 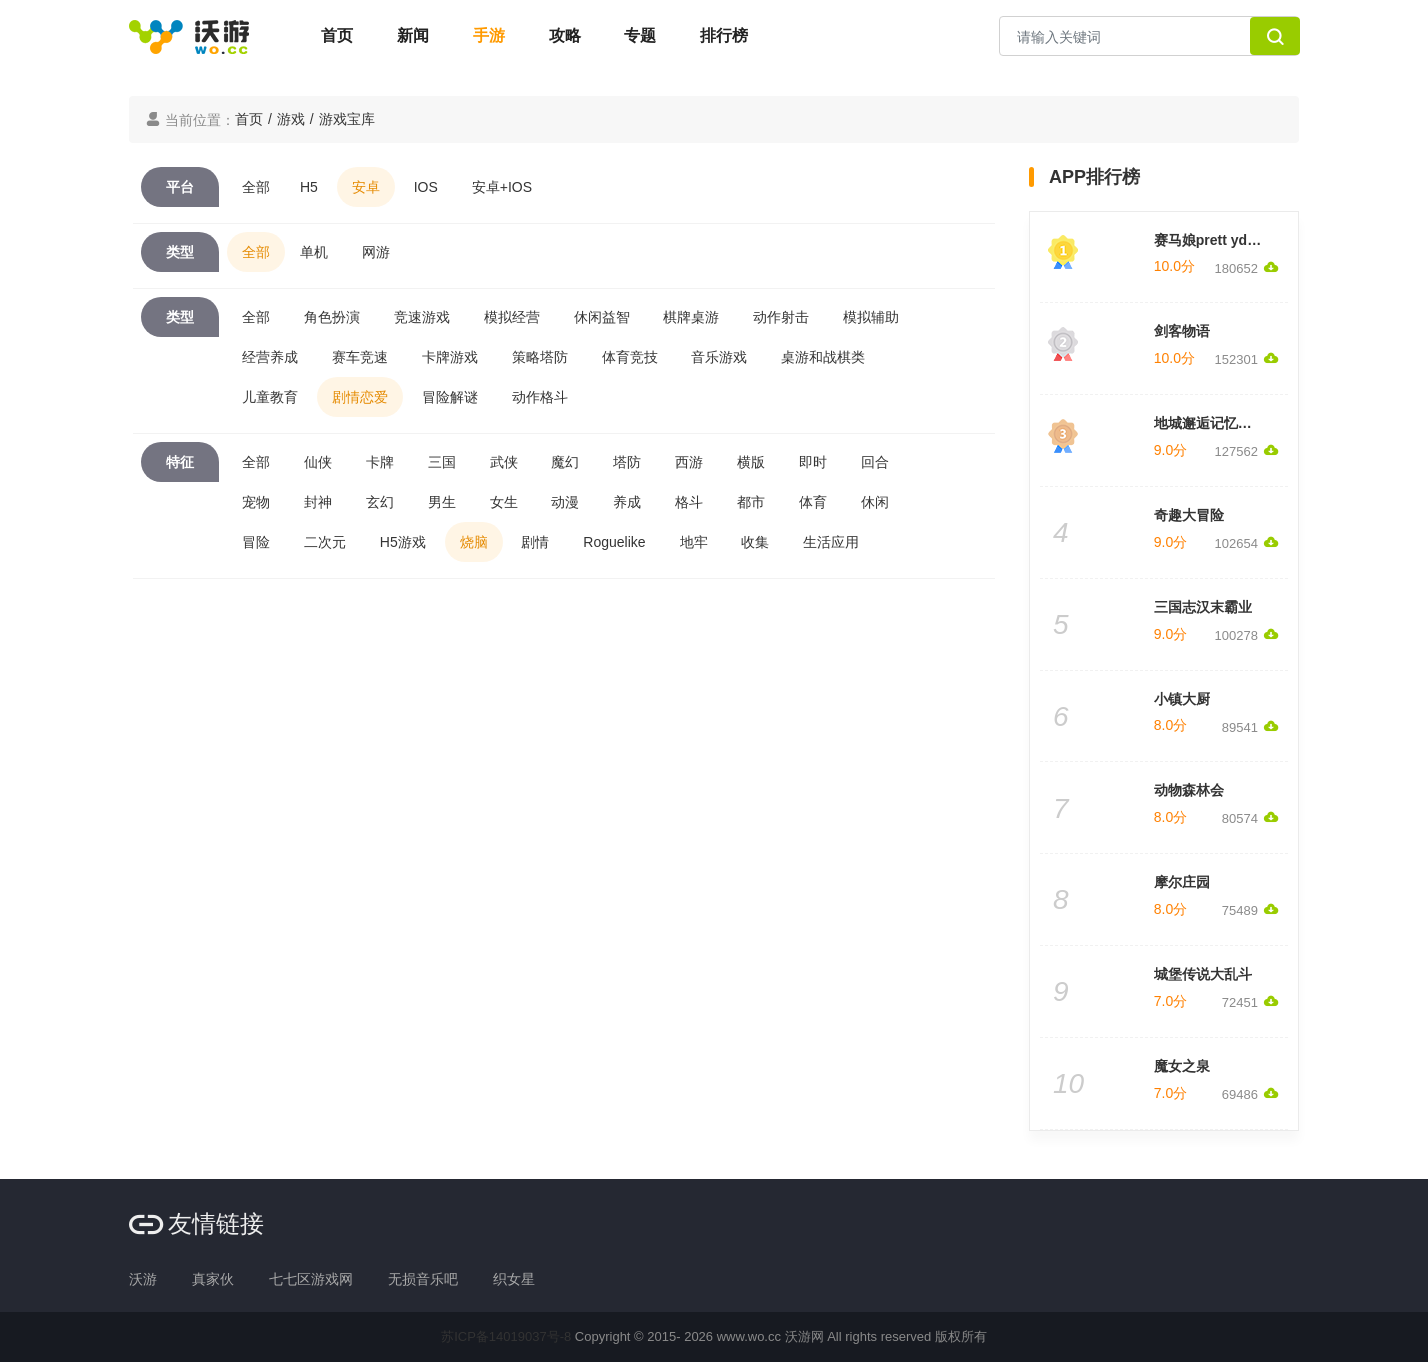 What do you see at coordinates (213, 1279) in the screenshot?
I see `真家伙` at bounding box center [213, 1279].